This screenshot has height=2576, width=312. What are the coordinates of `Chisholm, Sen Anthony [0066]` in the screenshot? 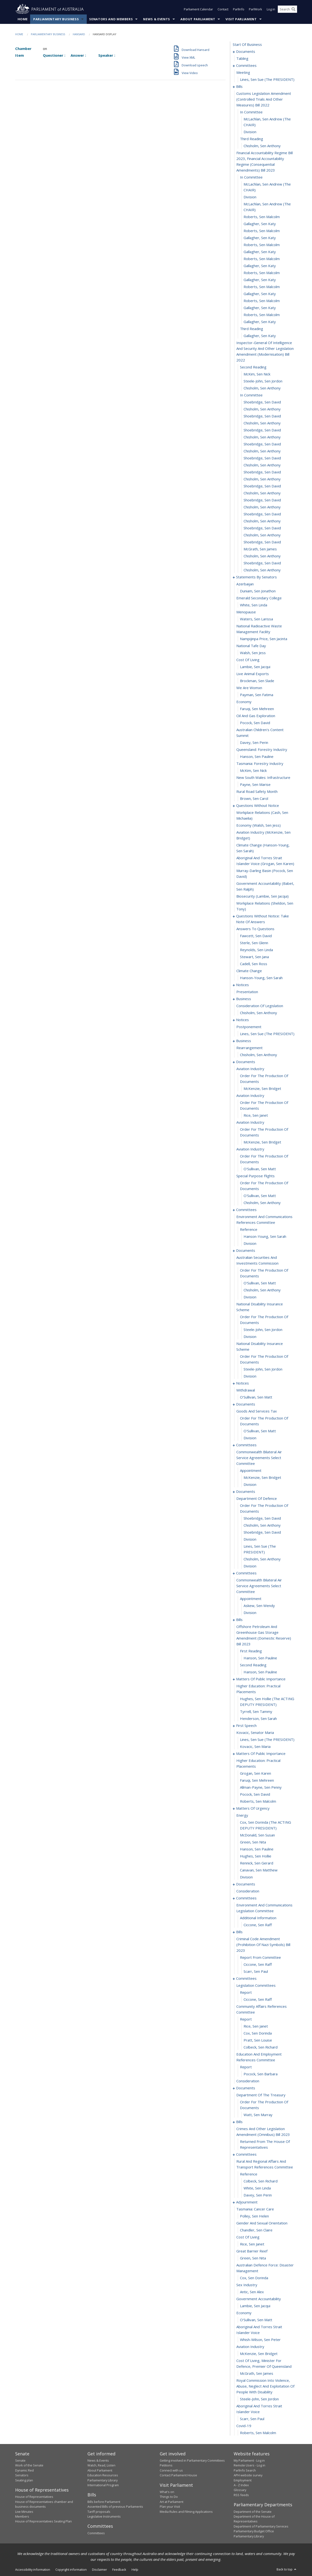 It's located at (262, 570).